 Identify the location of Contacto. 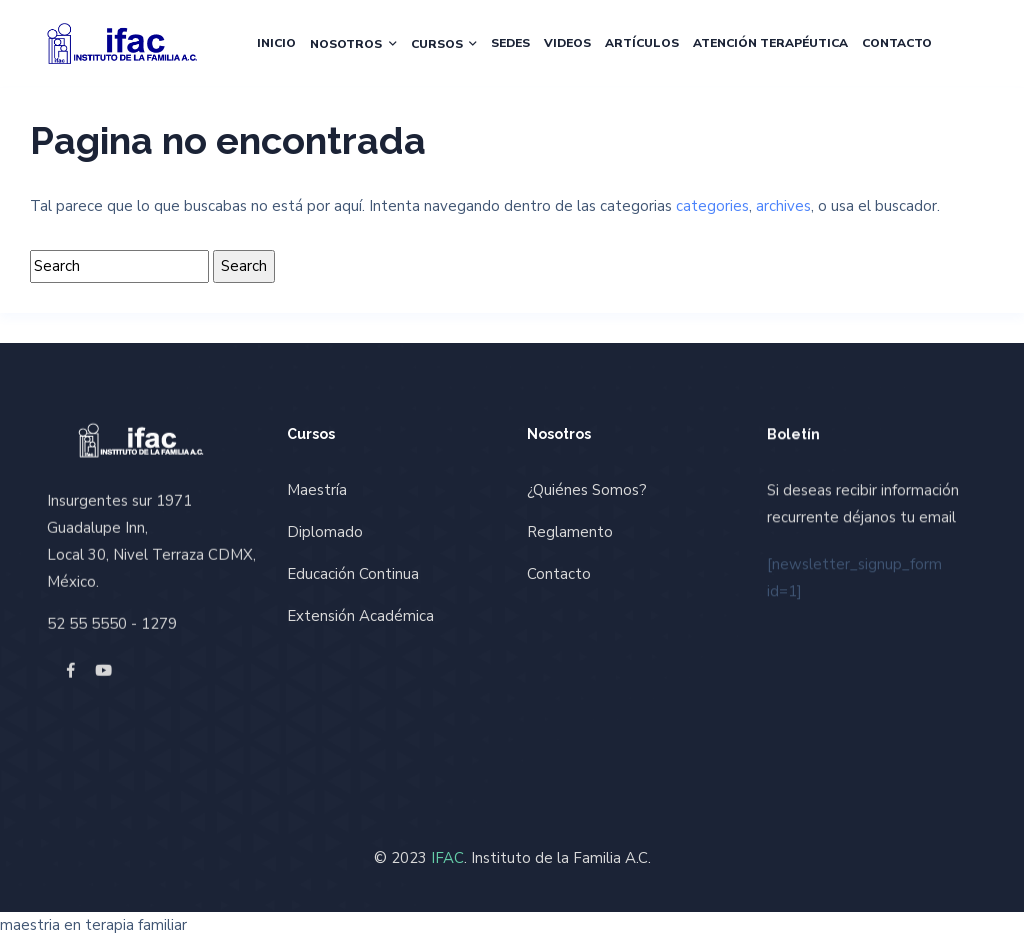
(897, 43).